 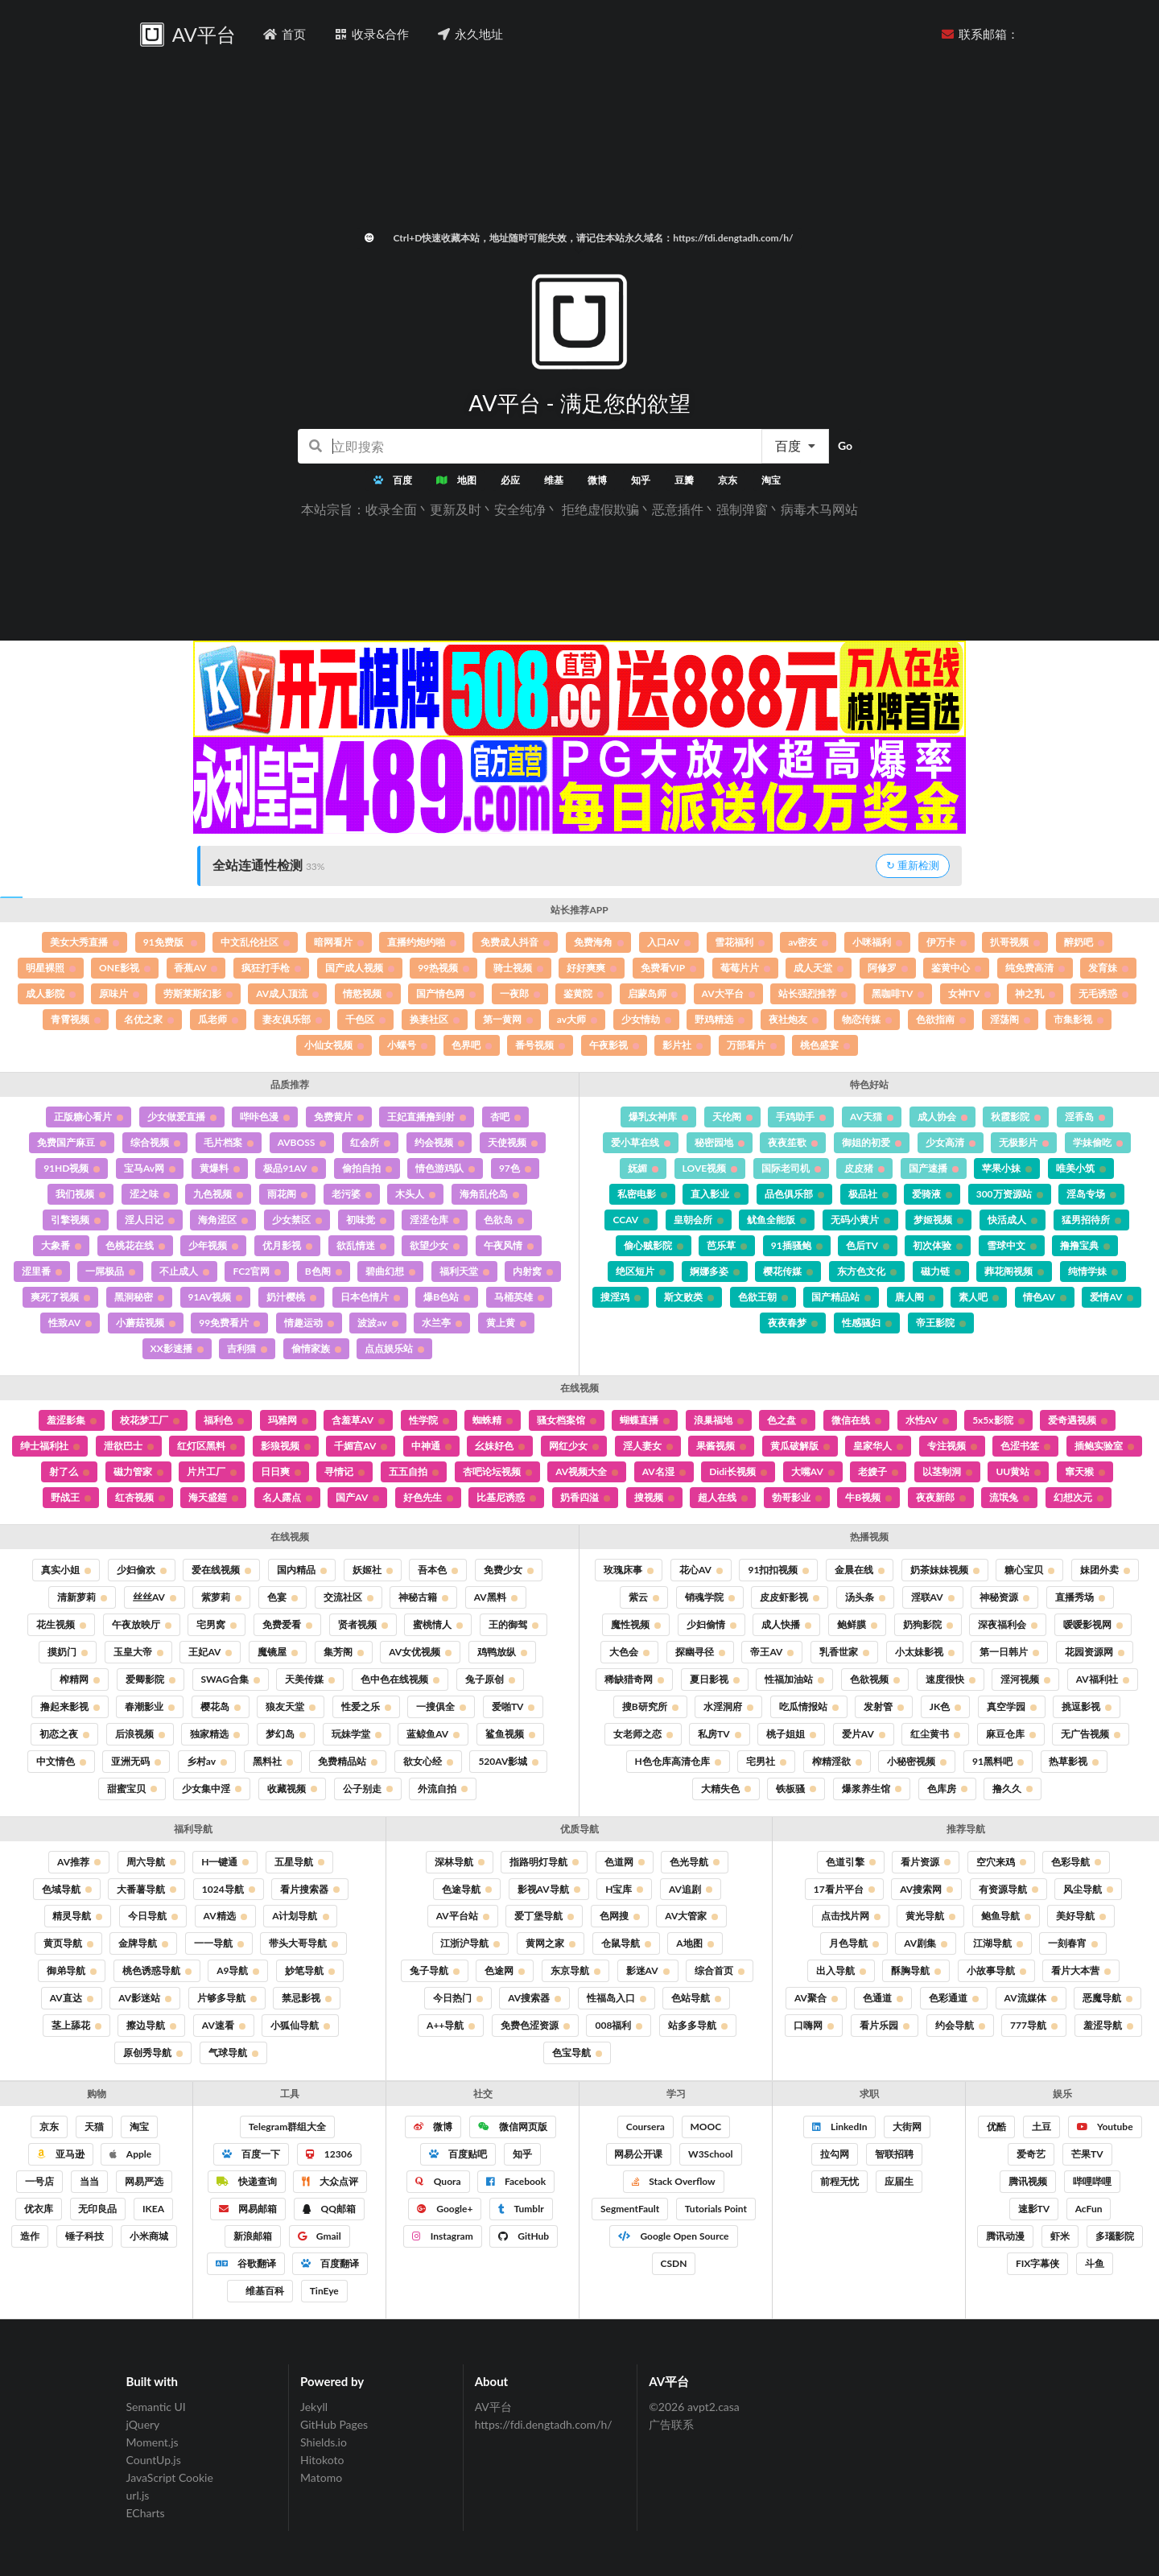 I want to click on AV平台站, so click(x=462, y=1916).